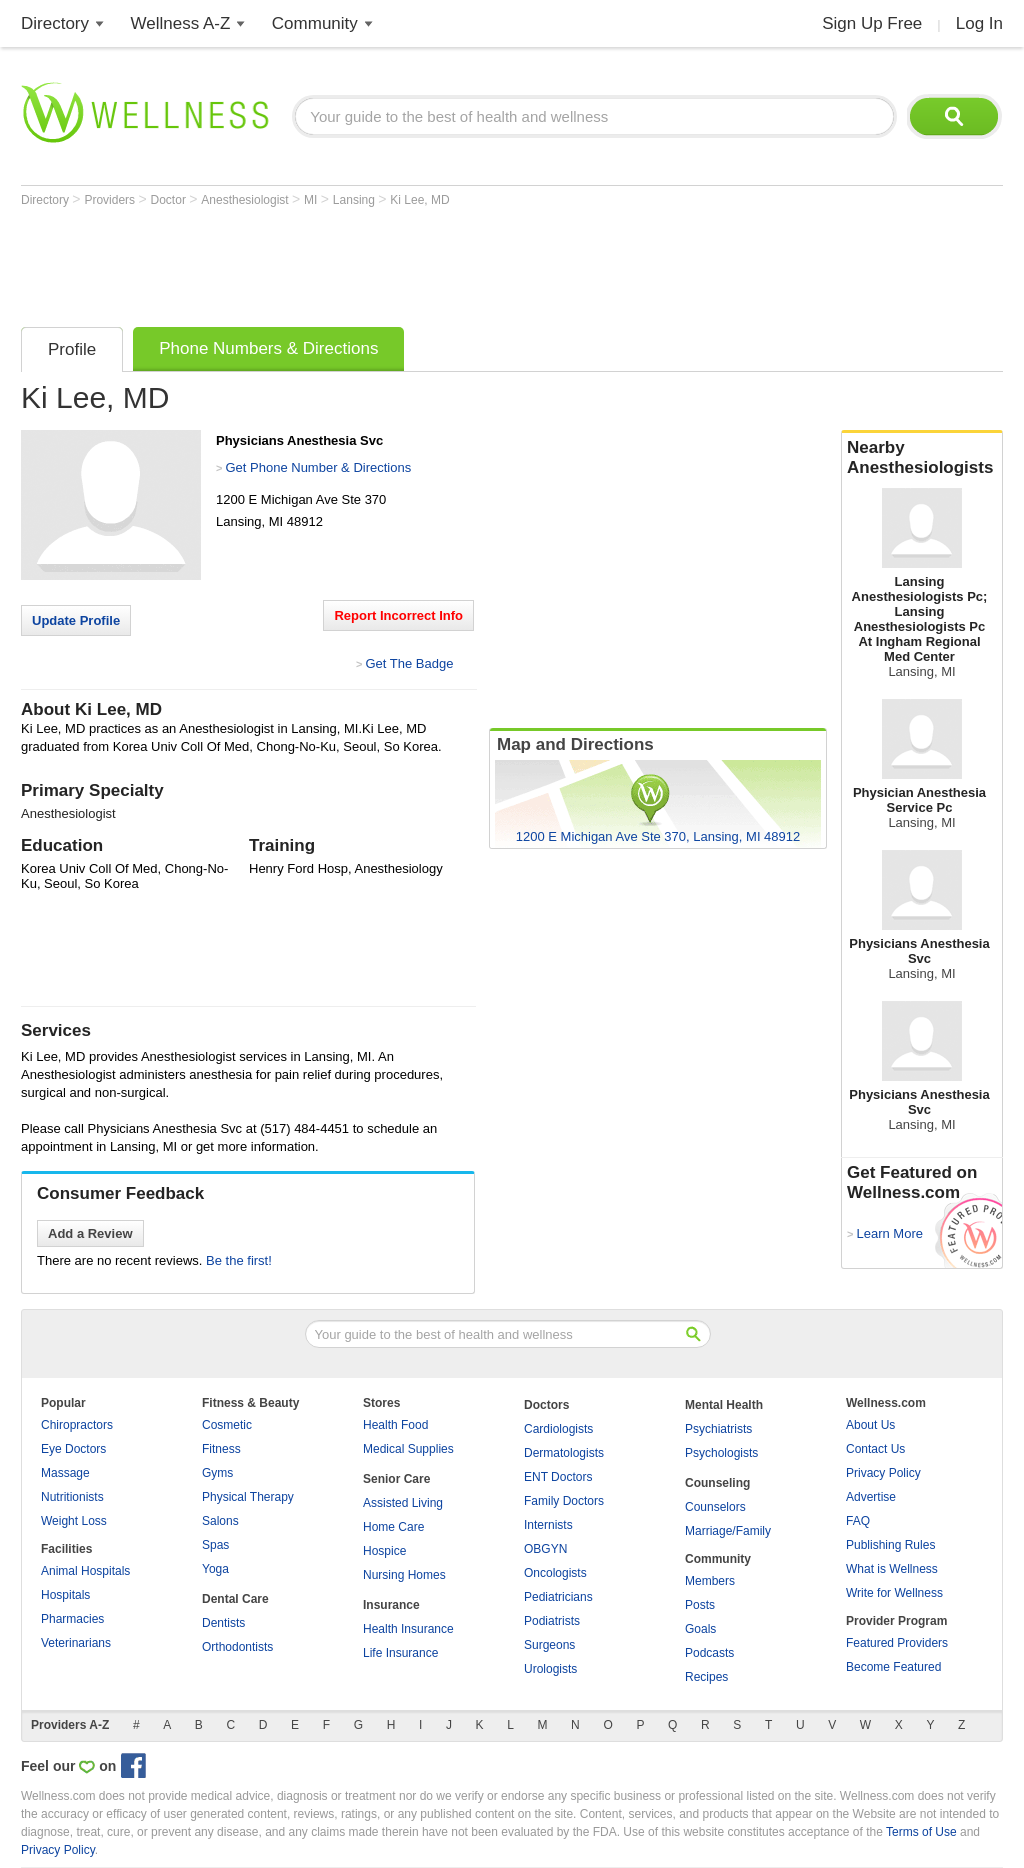  Describe the element at coordinates (715, 1507) in the screenshot. I see `Counselors` at that location.